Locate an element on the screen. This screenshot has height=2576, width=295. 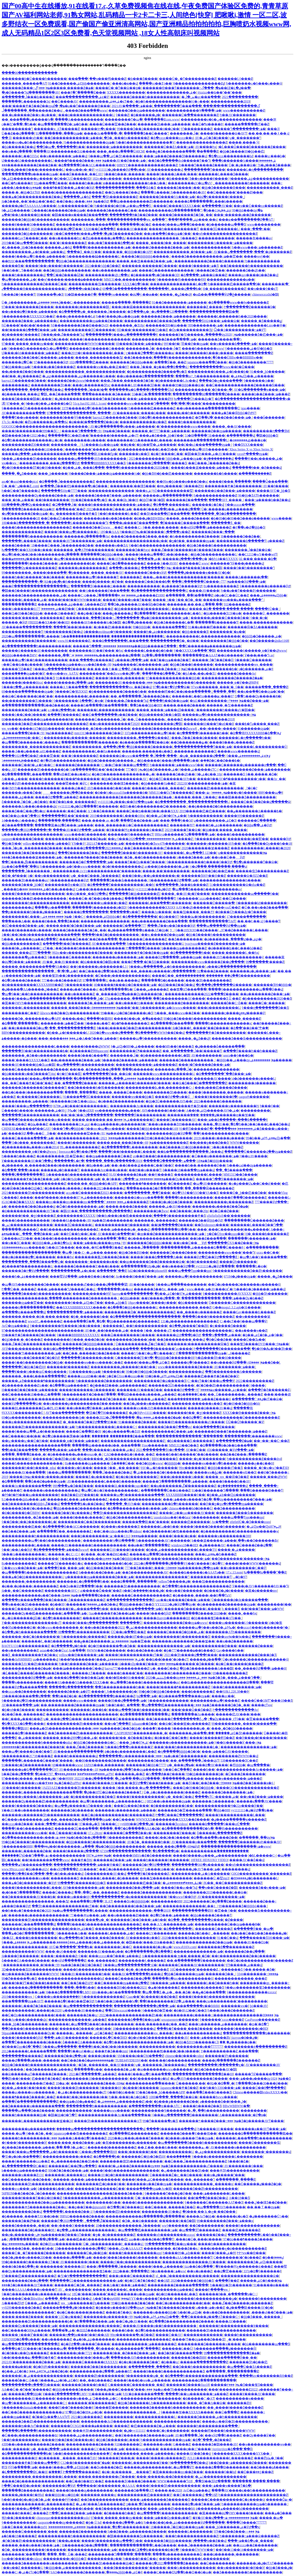
������ѿ�www��ַ��� is located at coordinates (124, 755).